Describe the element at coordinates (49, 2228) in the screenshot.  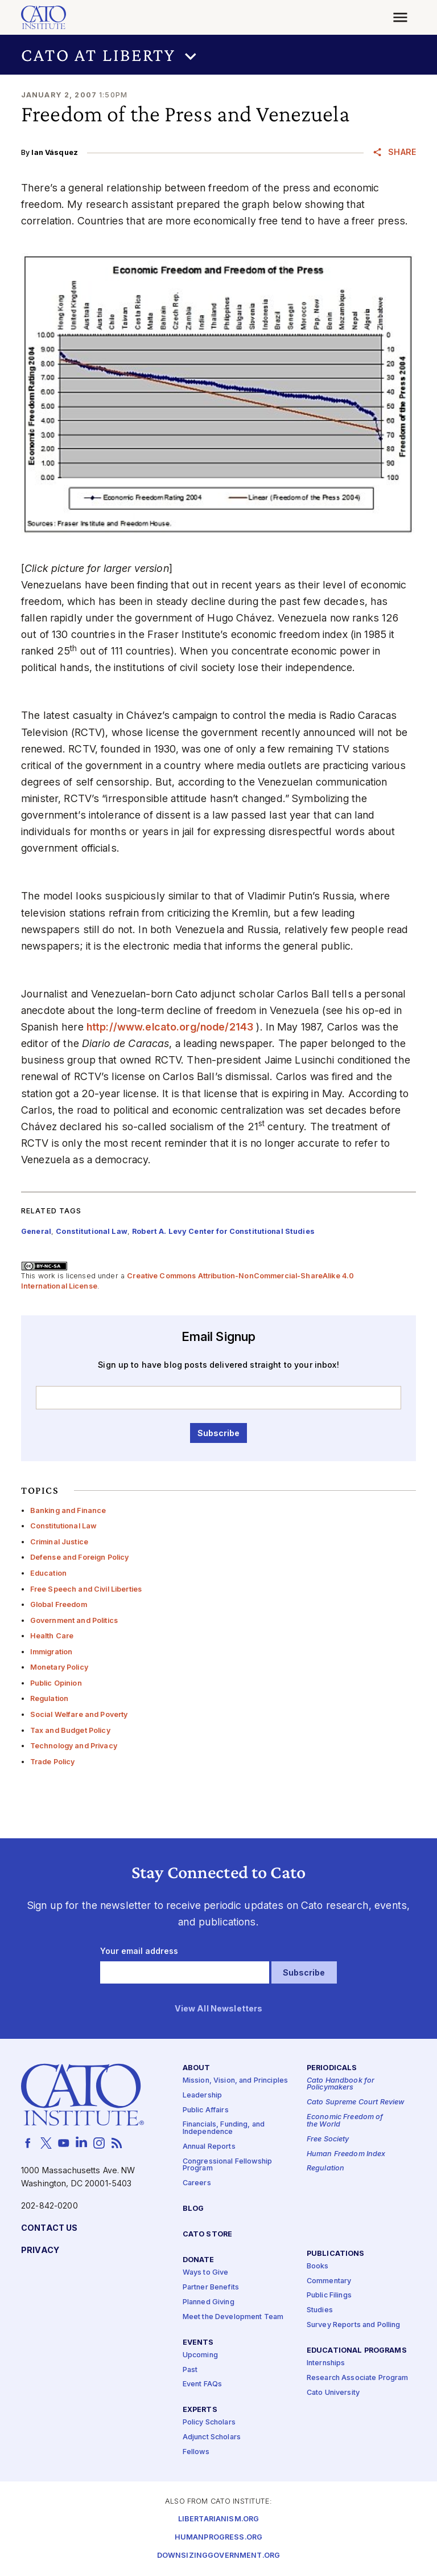
I see `Contact Us` at that location.